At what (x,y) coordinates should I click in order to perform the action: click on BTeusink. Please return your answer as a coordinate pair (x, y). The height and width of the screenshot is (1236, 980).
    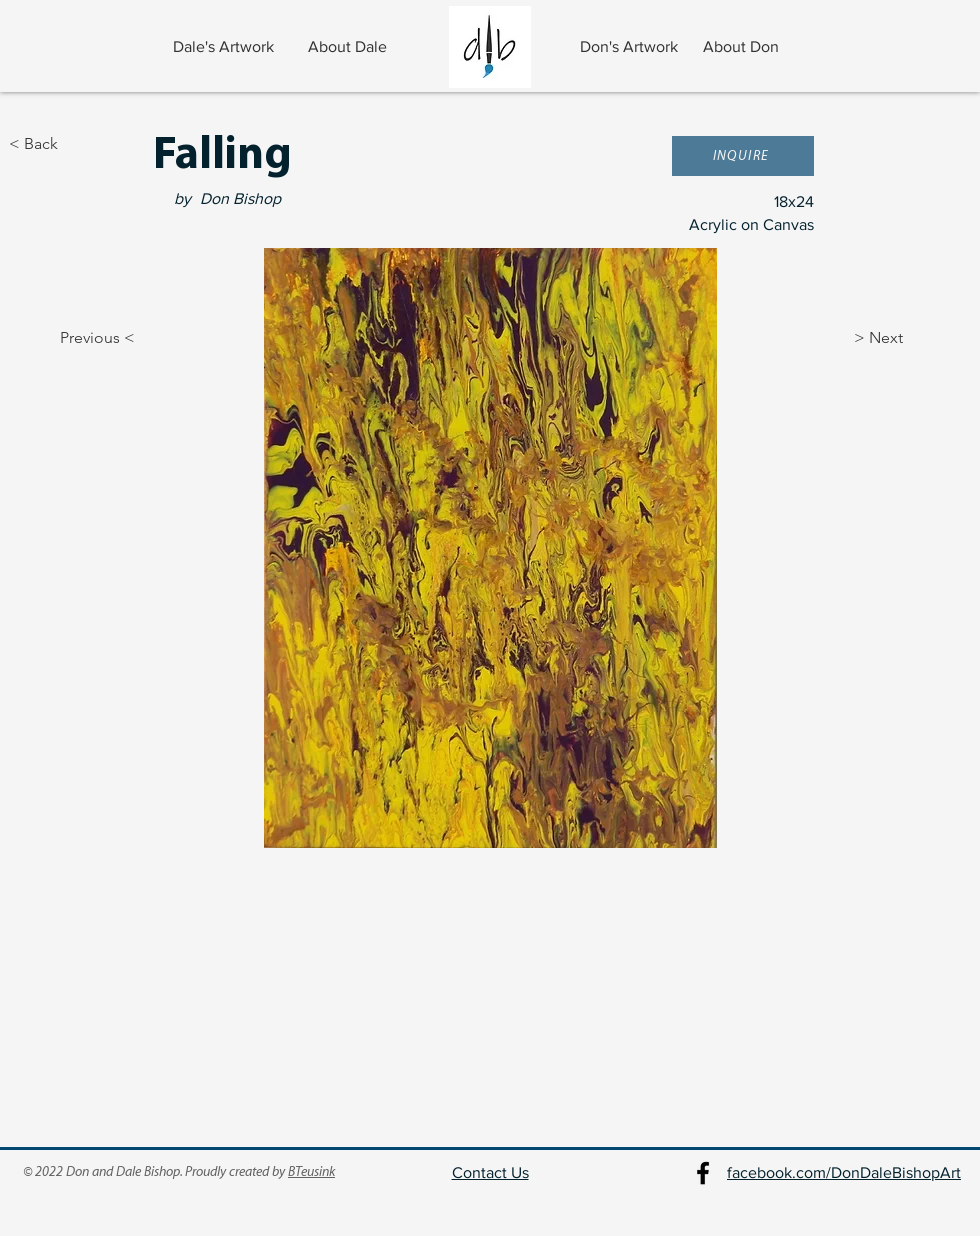
    Looking at the image, I should click on (311, 1172).